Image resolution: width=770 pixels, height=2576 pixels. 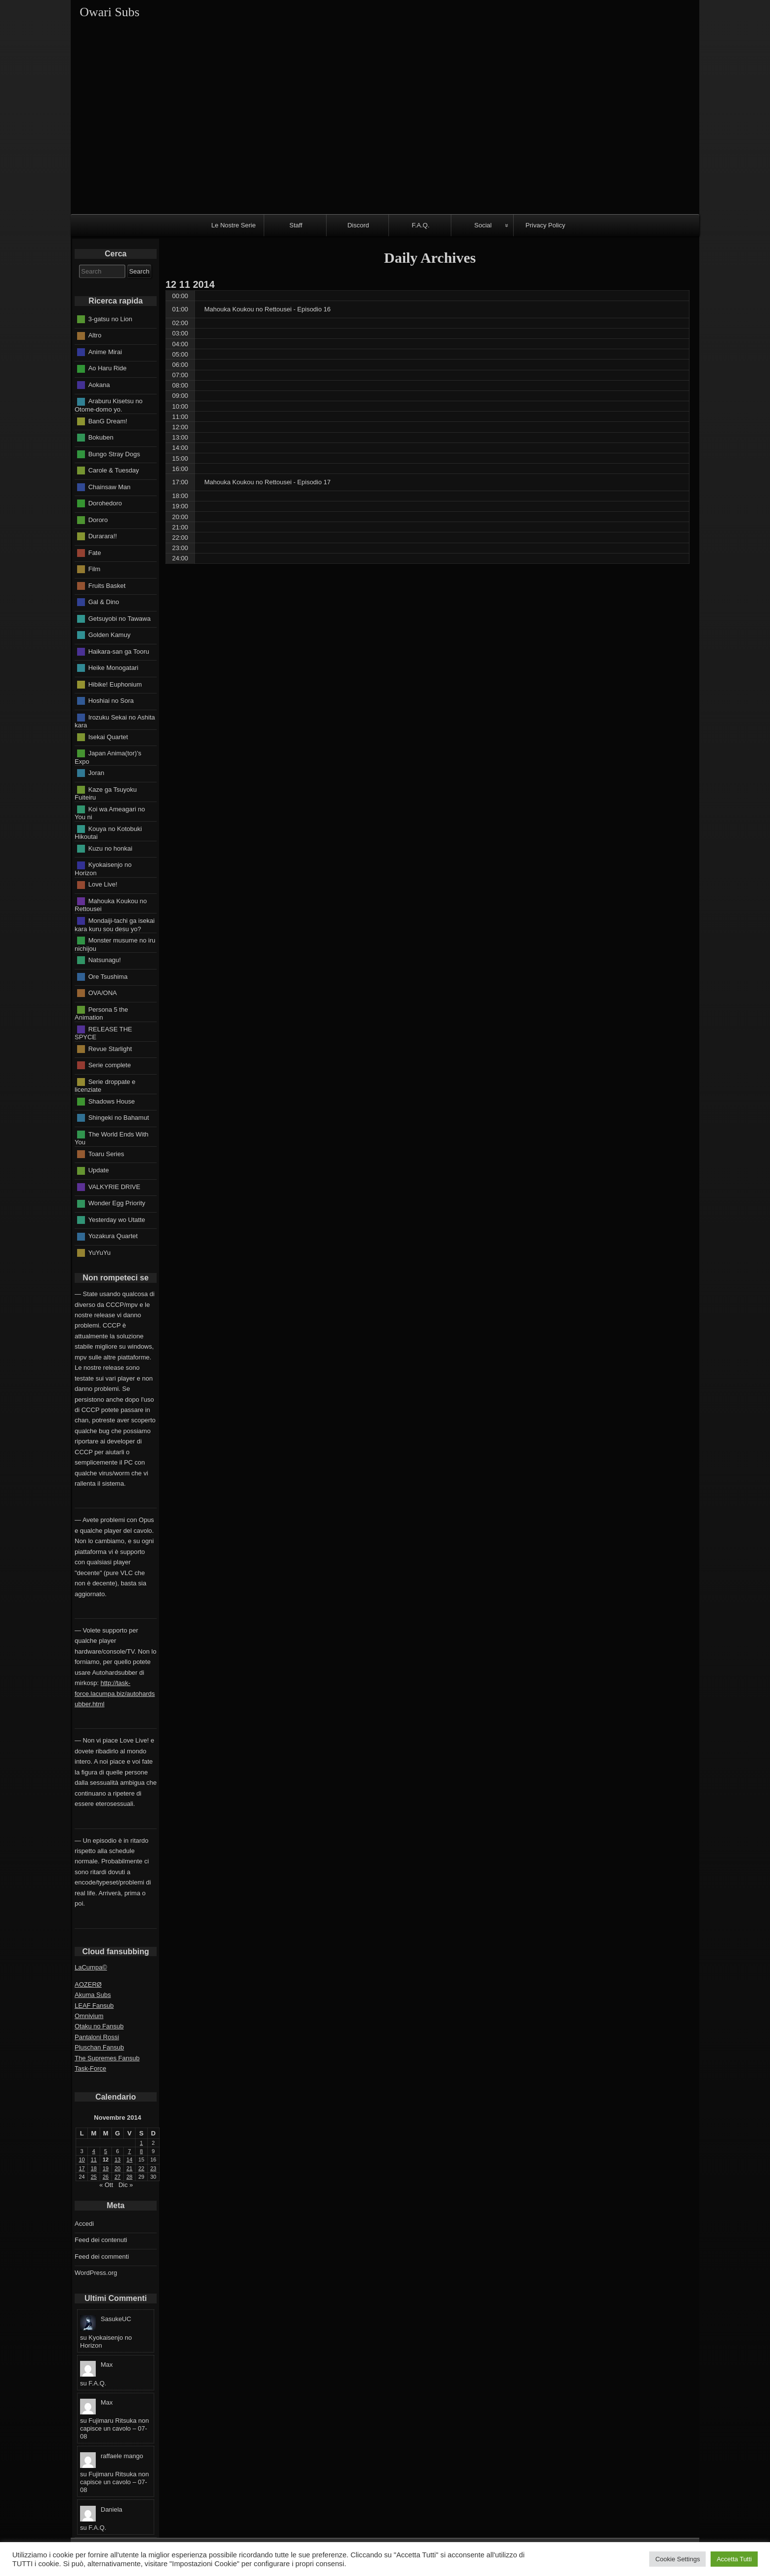 I want to click on Kyokaisenjo no Horizon, so click(x=103, y=869).